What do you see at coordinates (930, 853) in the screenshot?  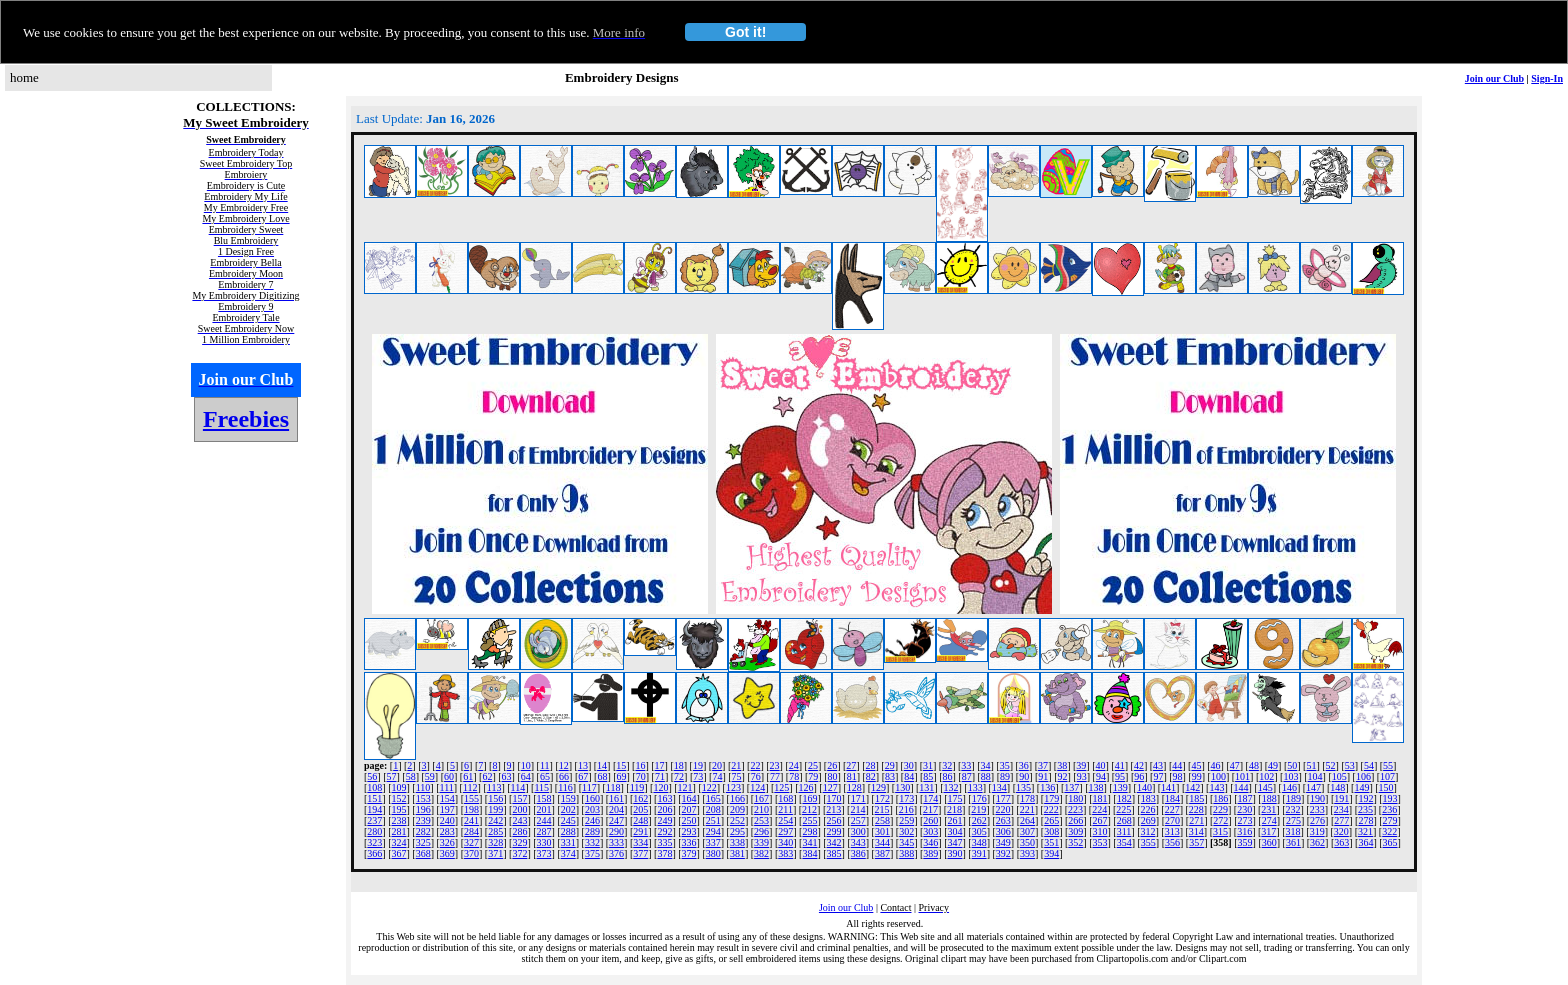 I see `389` at bounding box center [930, 853].